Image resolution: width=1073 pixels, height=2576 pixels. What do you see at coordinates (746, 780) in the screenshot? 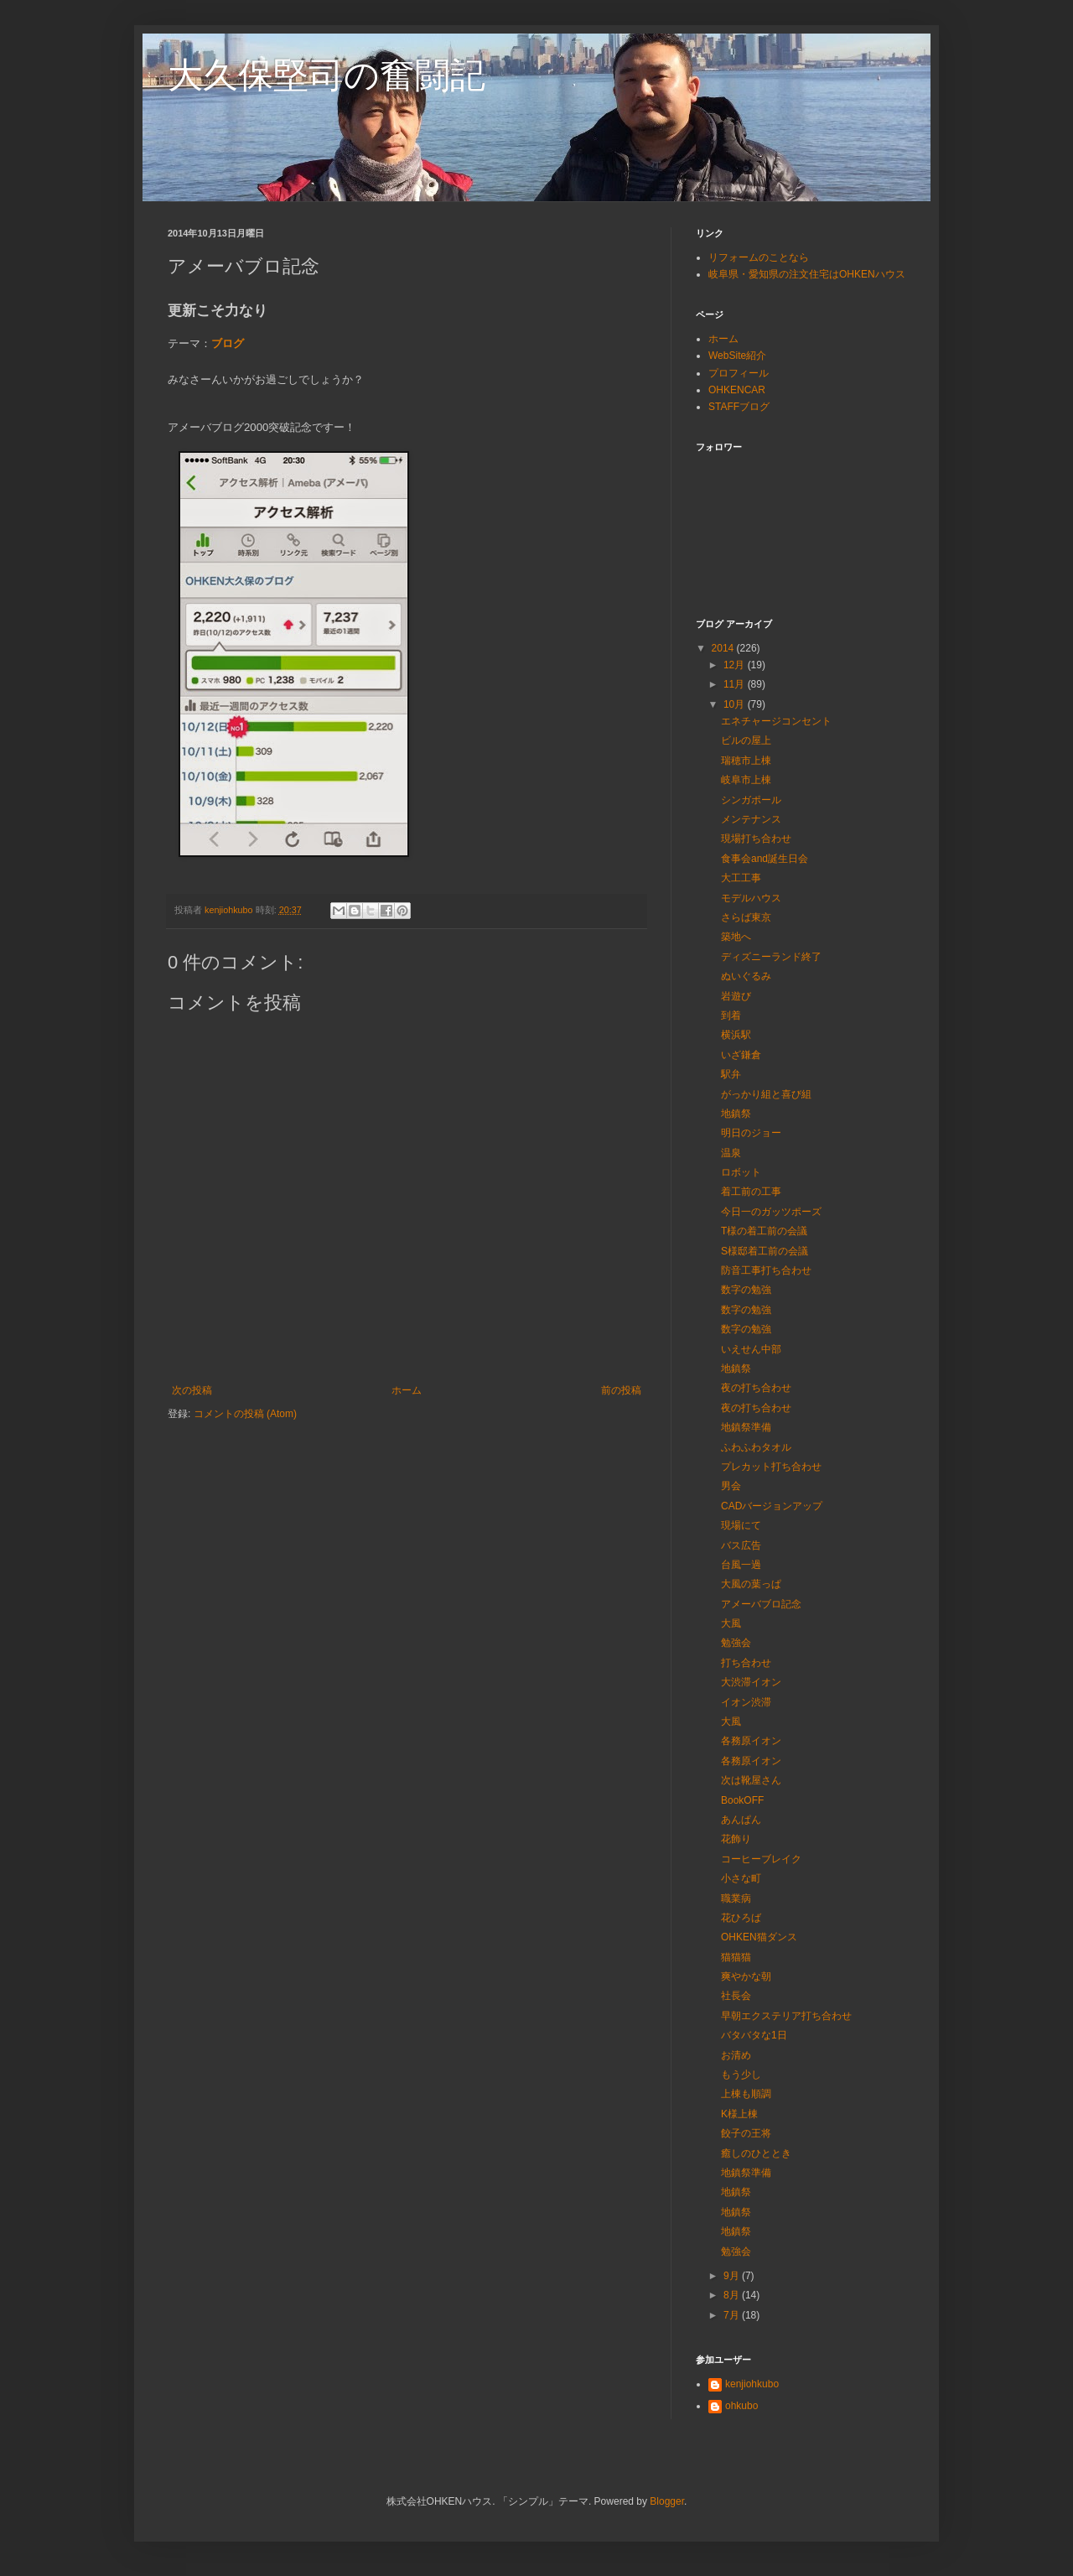
I see `岐阜市上棟` at bounding box center [746, 780].